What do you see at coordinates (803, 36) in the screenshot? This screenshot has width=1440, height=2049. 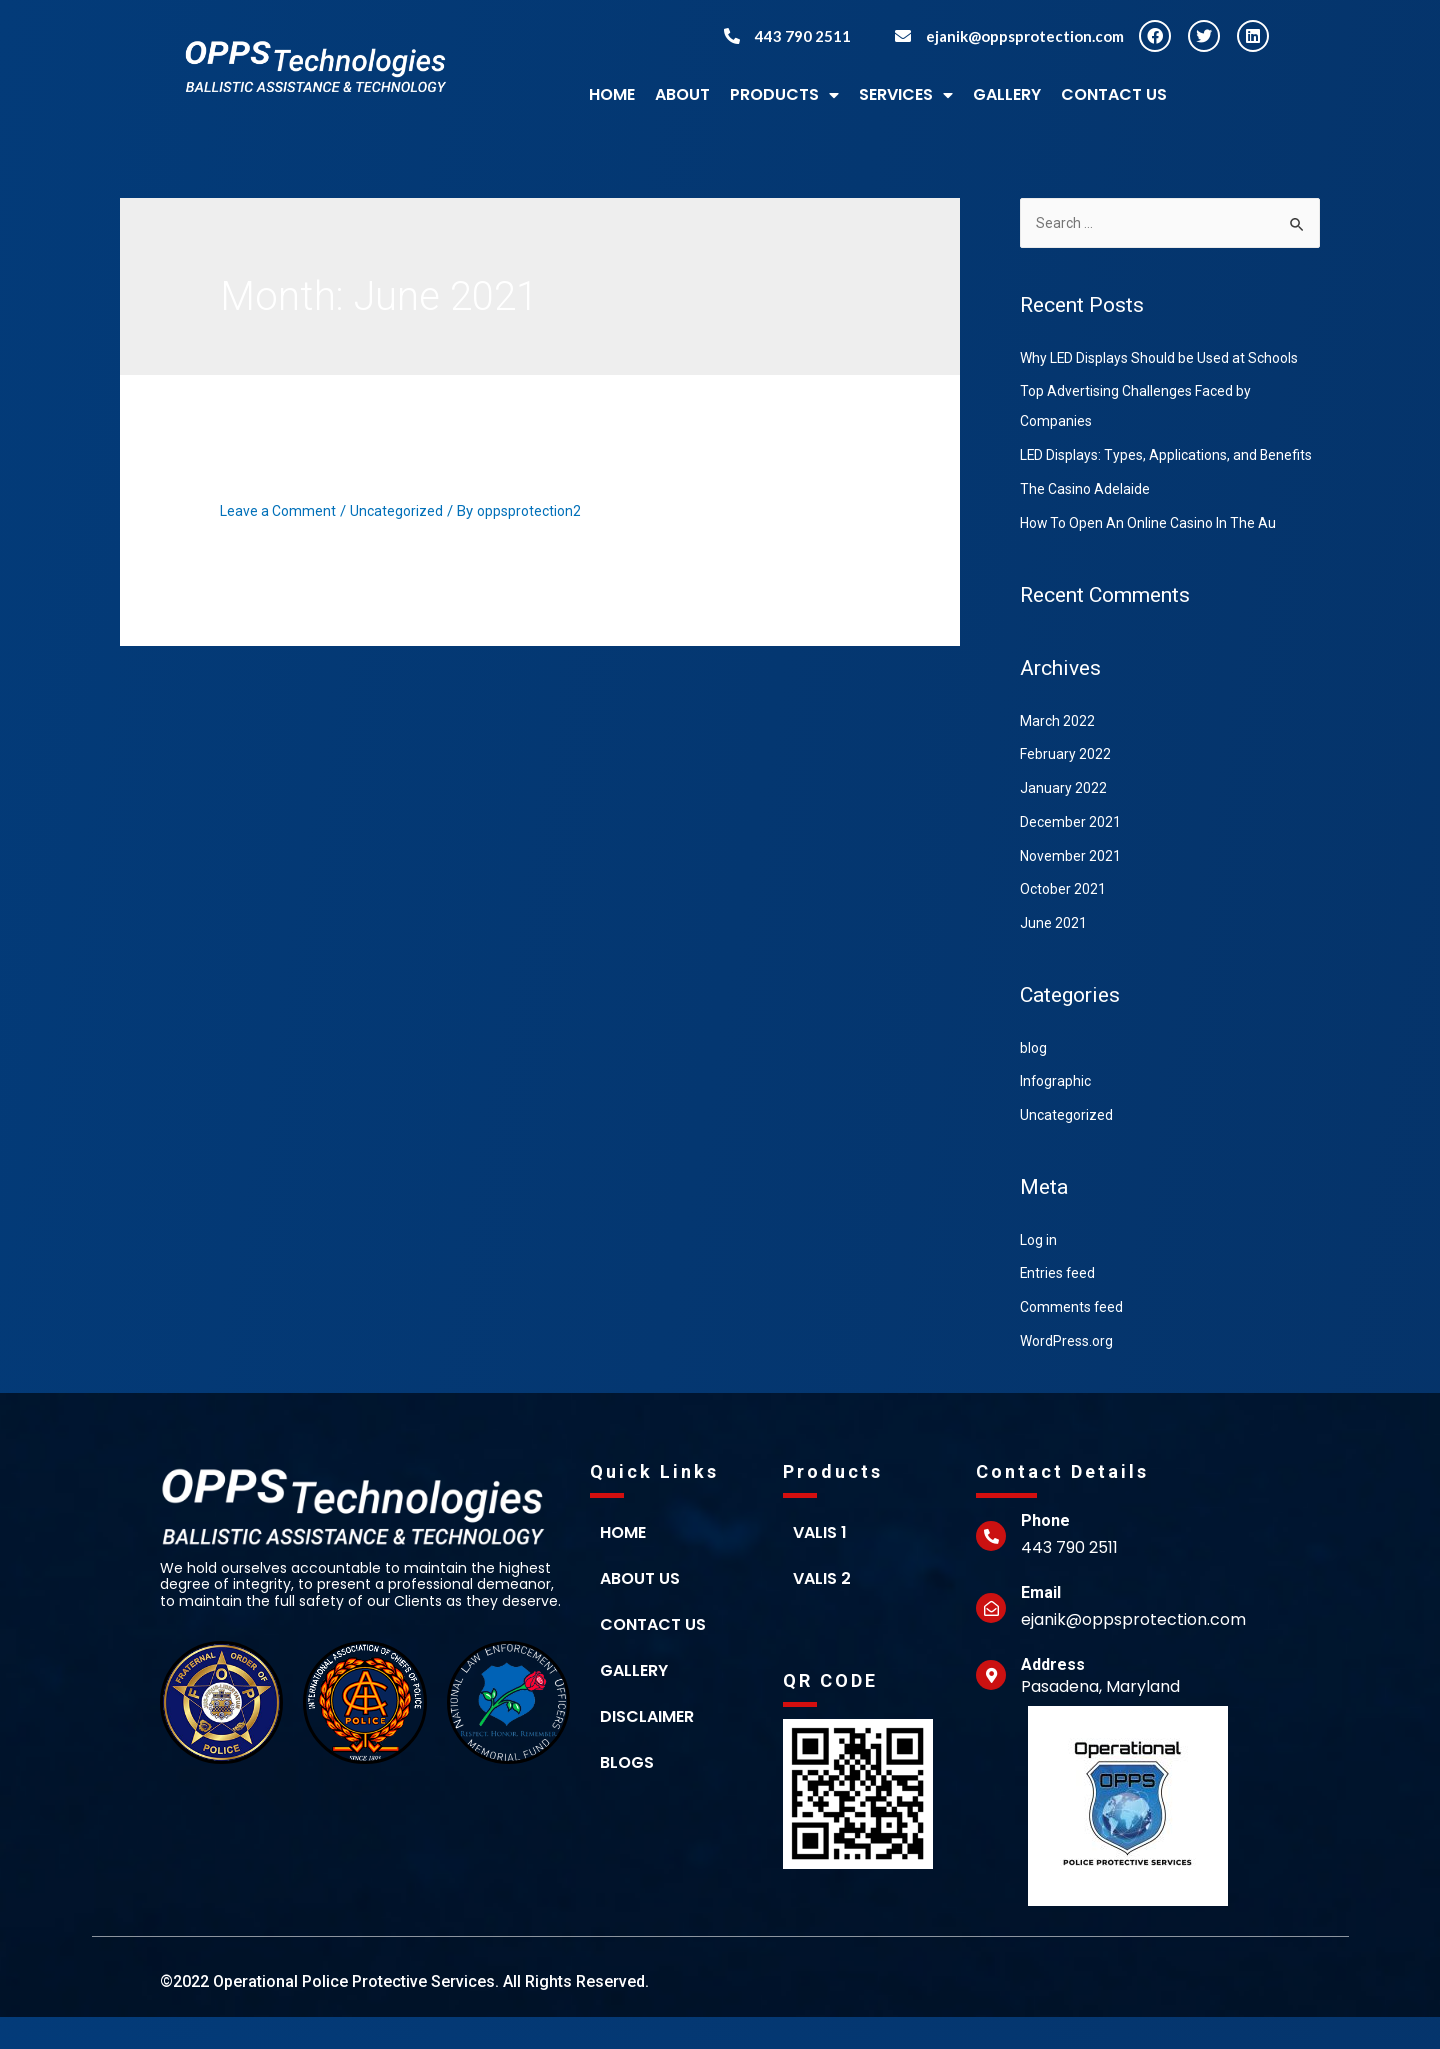 I see `443 790 2511` at bounding box center [803, 36].